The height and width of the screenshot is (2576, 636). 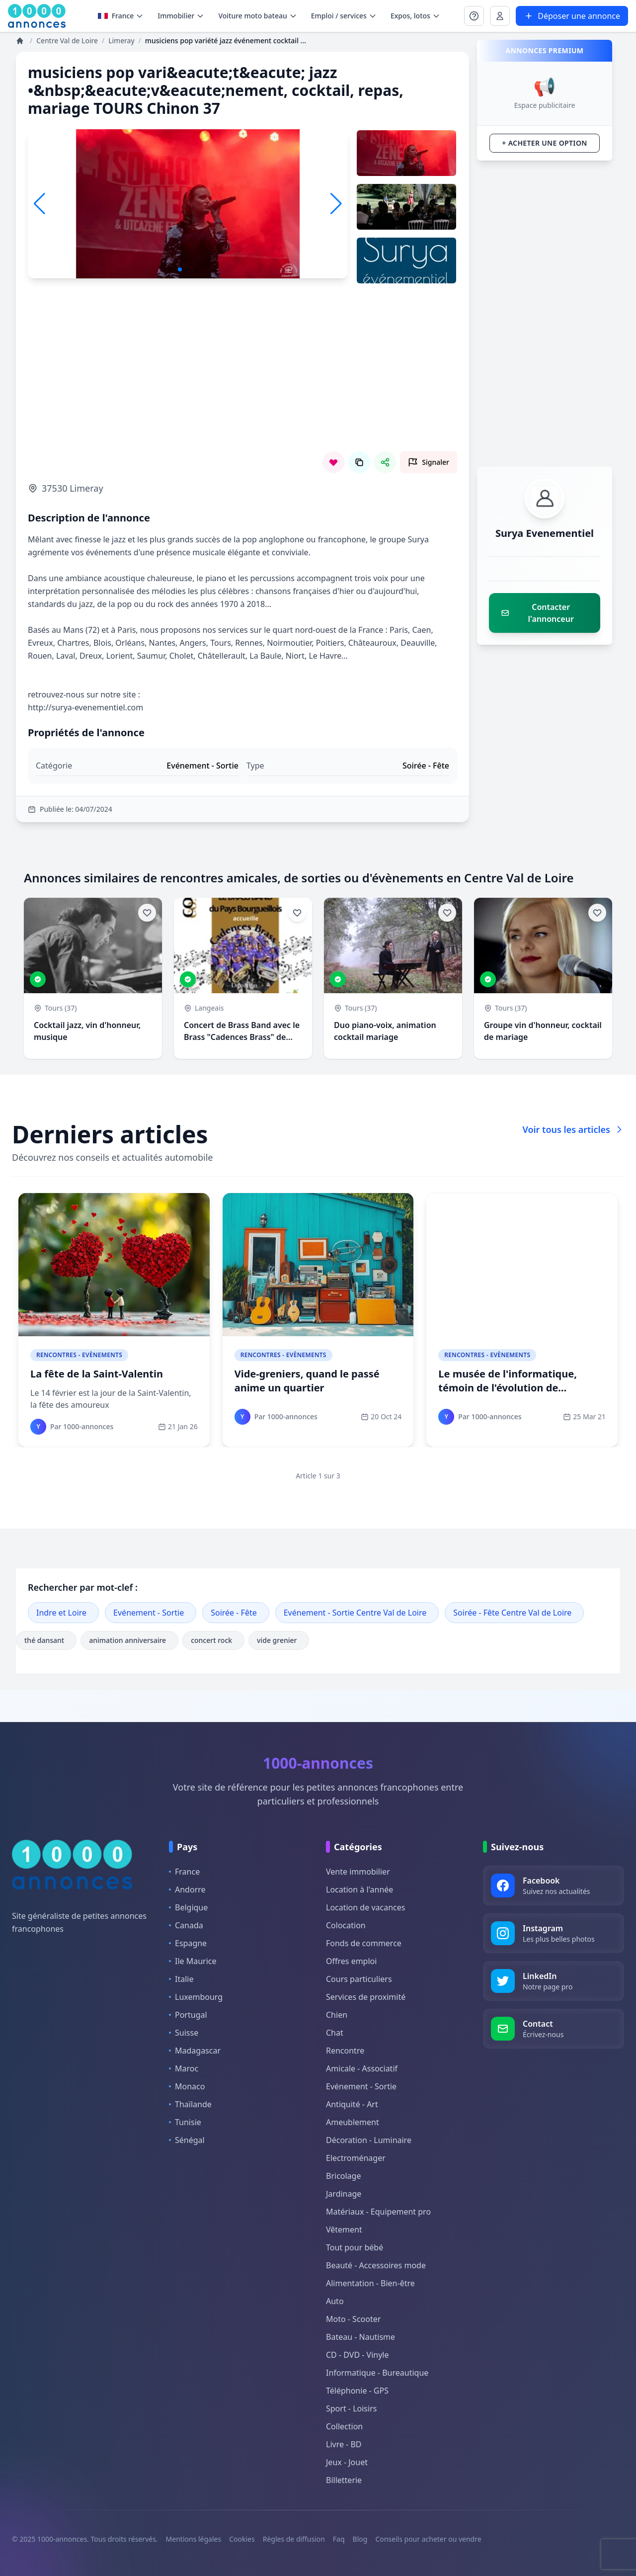 I want to click on Tout pour bébé, so click(x=354, y=2247).